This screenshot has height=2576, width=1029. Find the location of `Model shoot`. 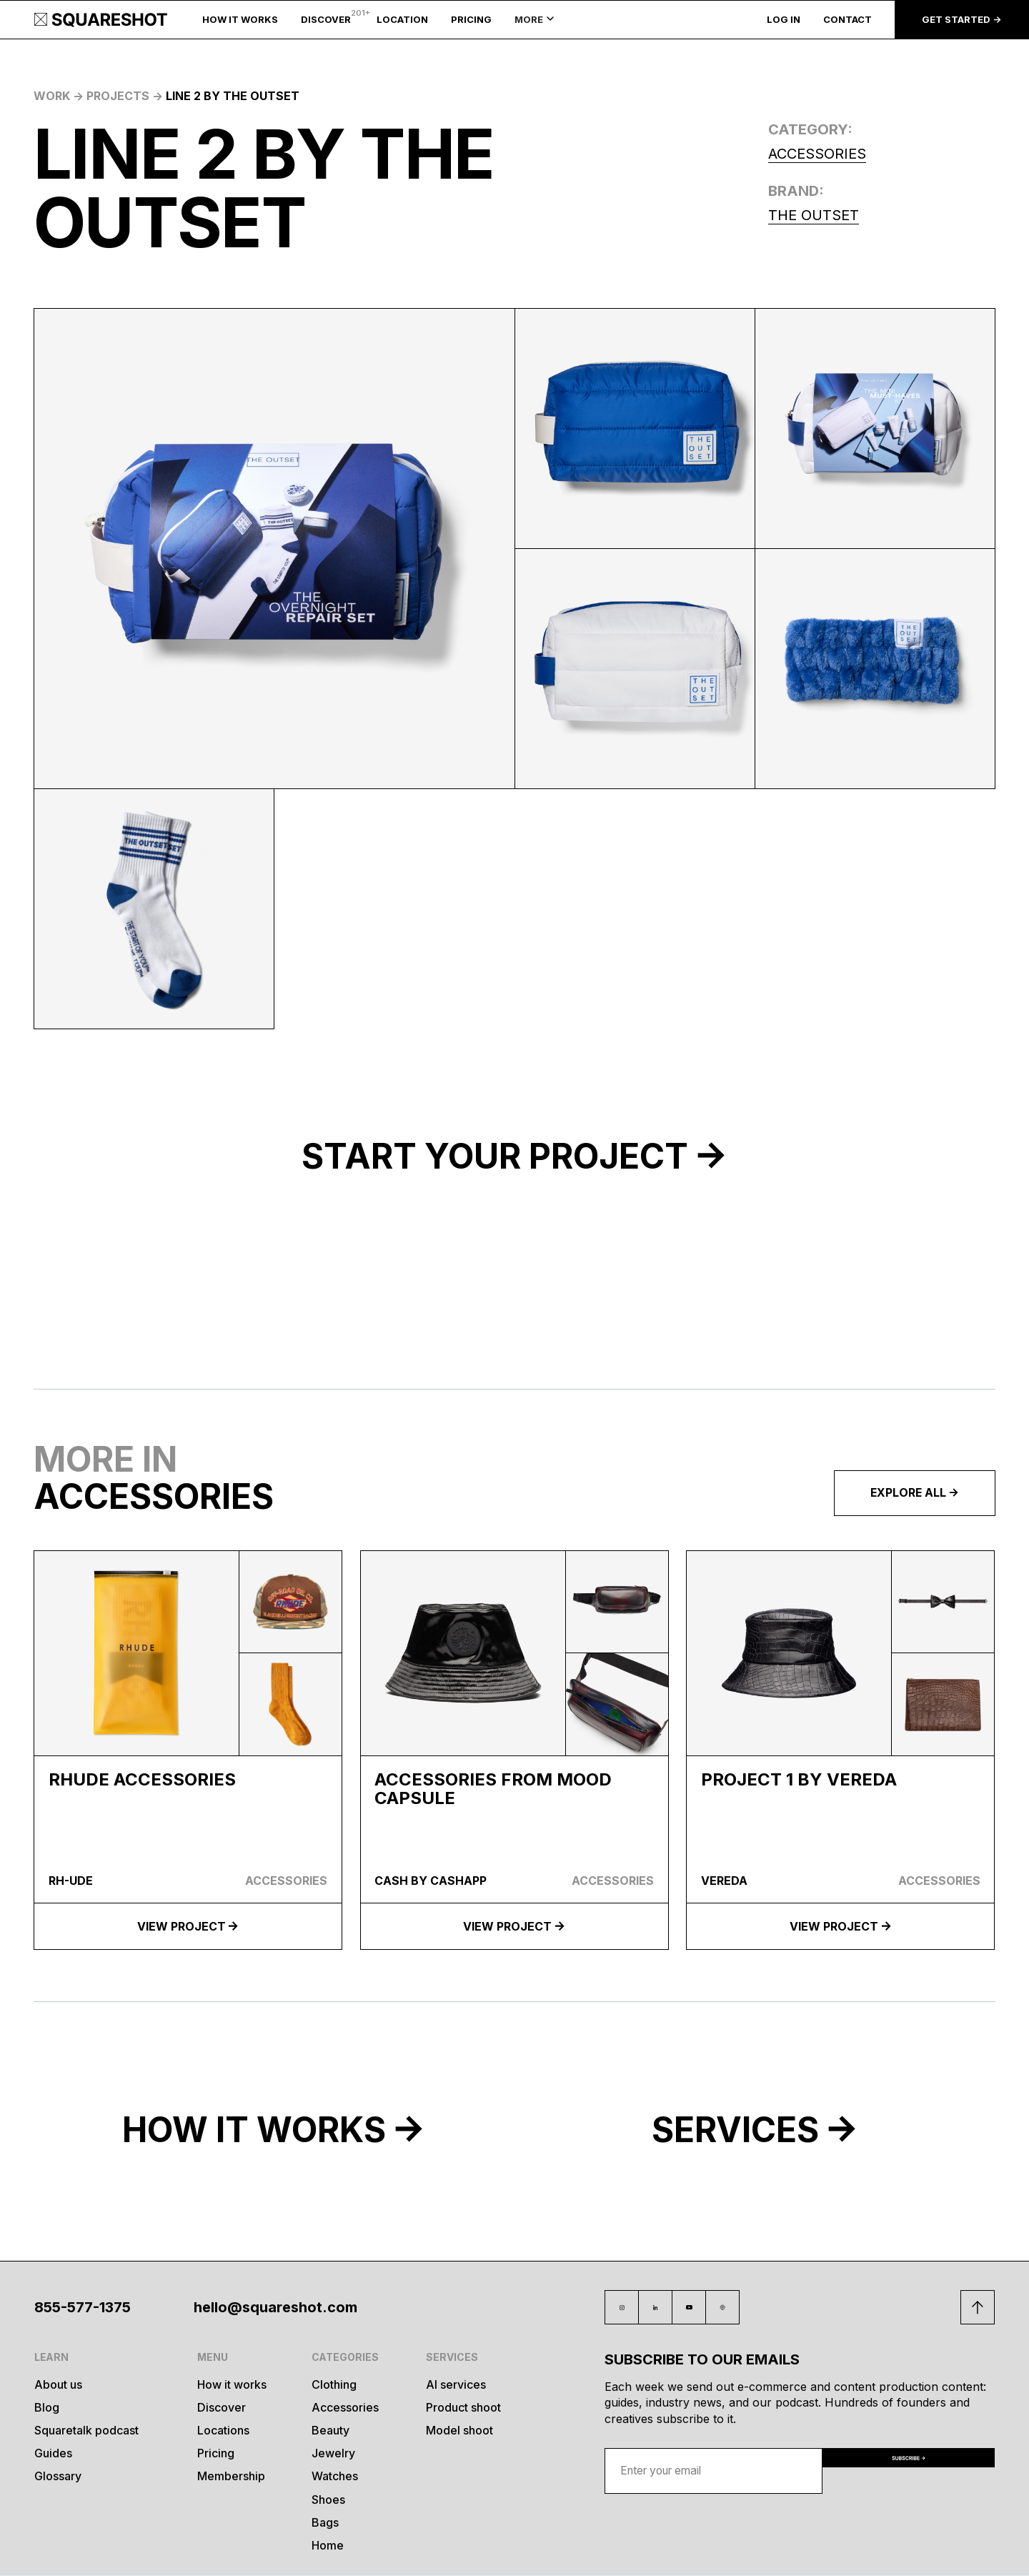

Model shoot is located at coordinates (459, 2430).